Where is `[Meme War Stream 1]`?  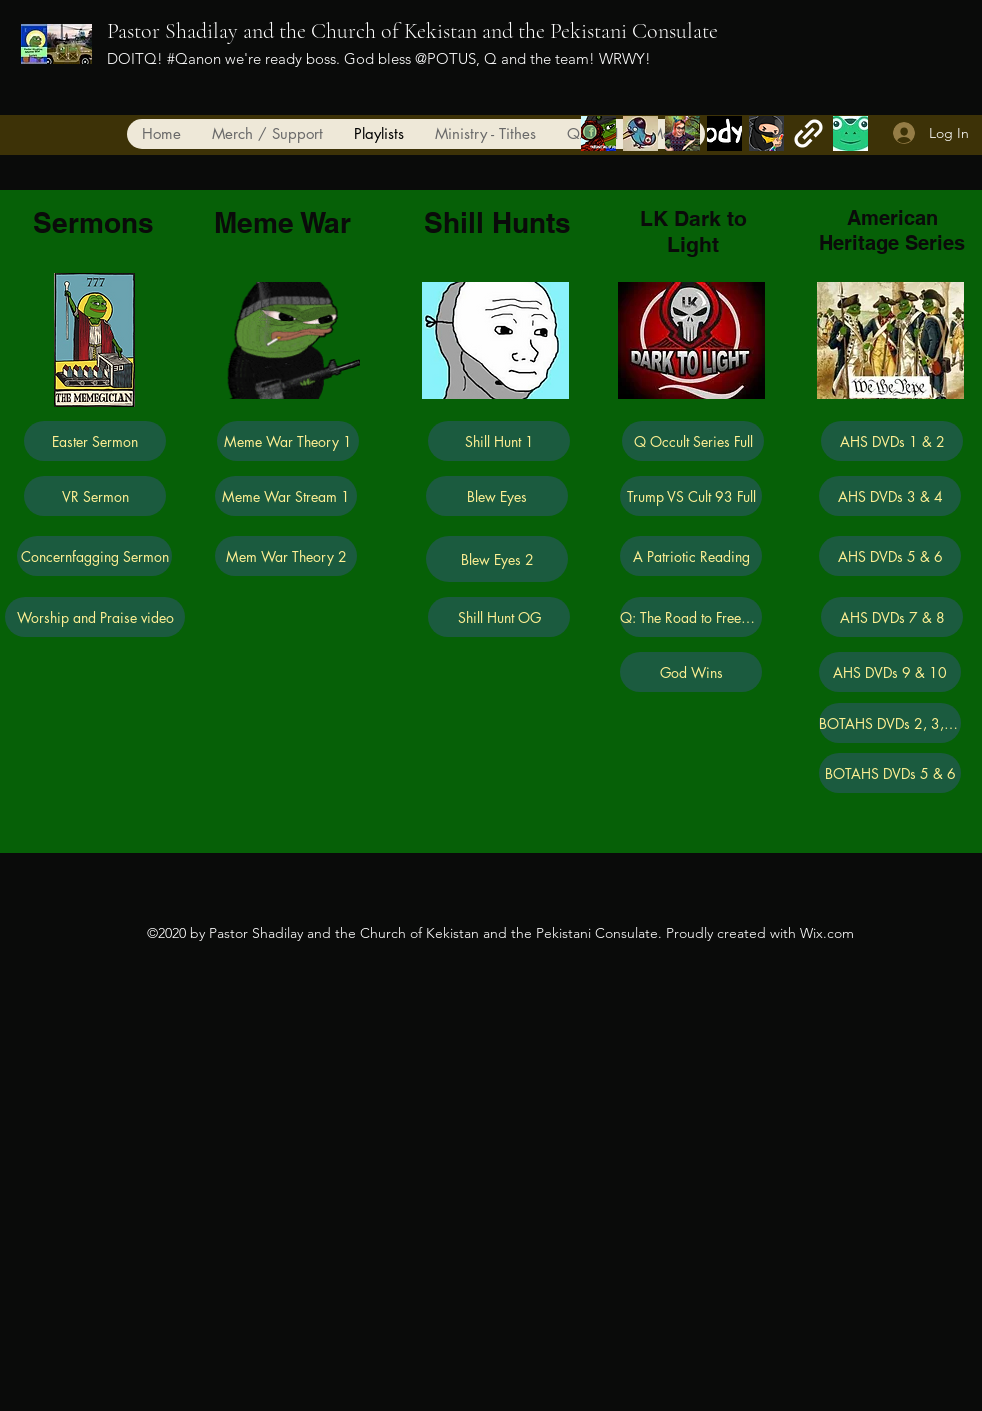 [Meme War Stream 1] is located at coordinates (286, 496).